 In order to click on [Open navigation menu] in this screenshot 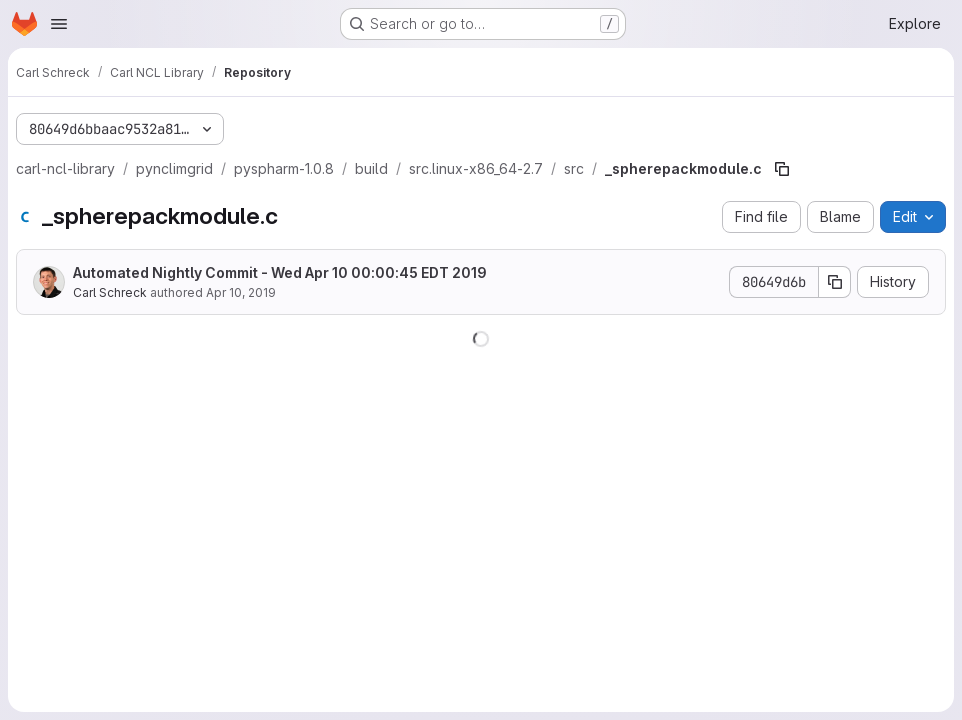, I will do `click(59, 24)`.